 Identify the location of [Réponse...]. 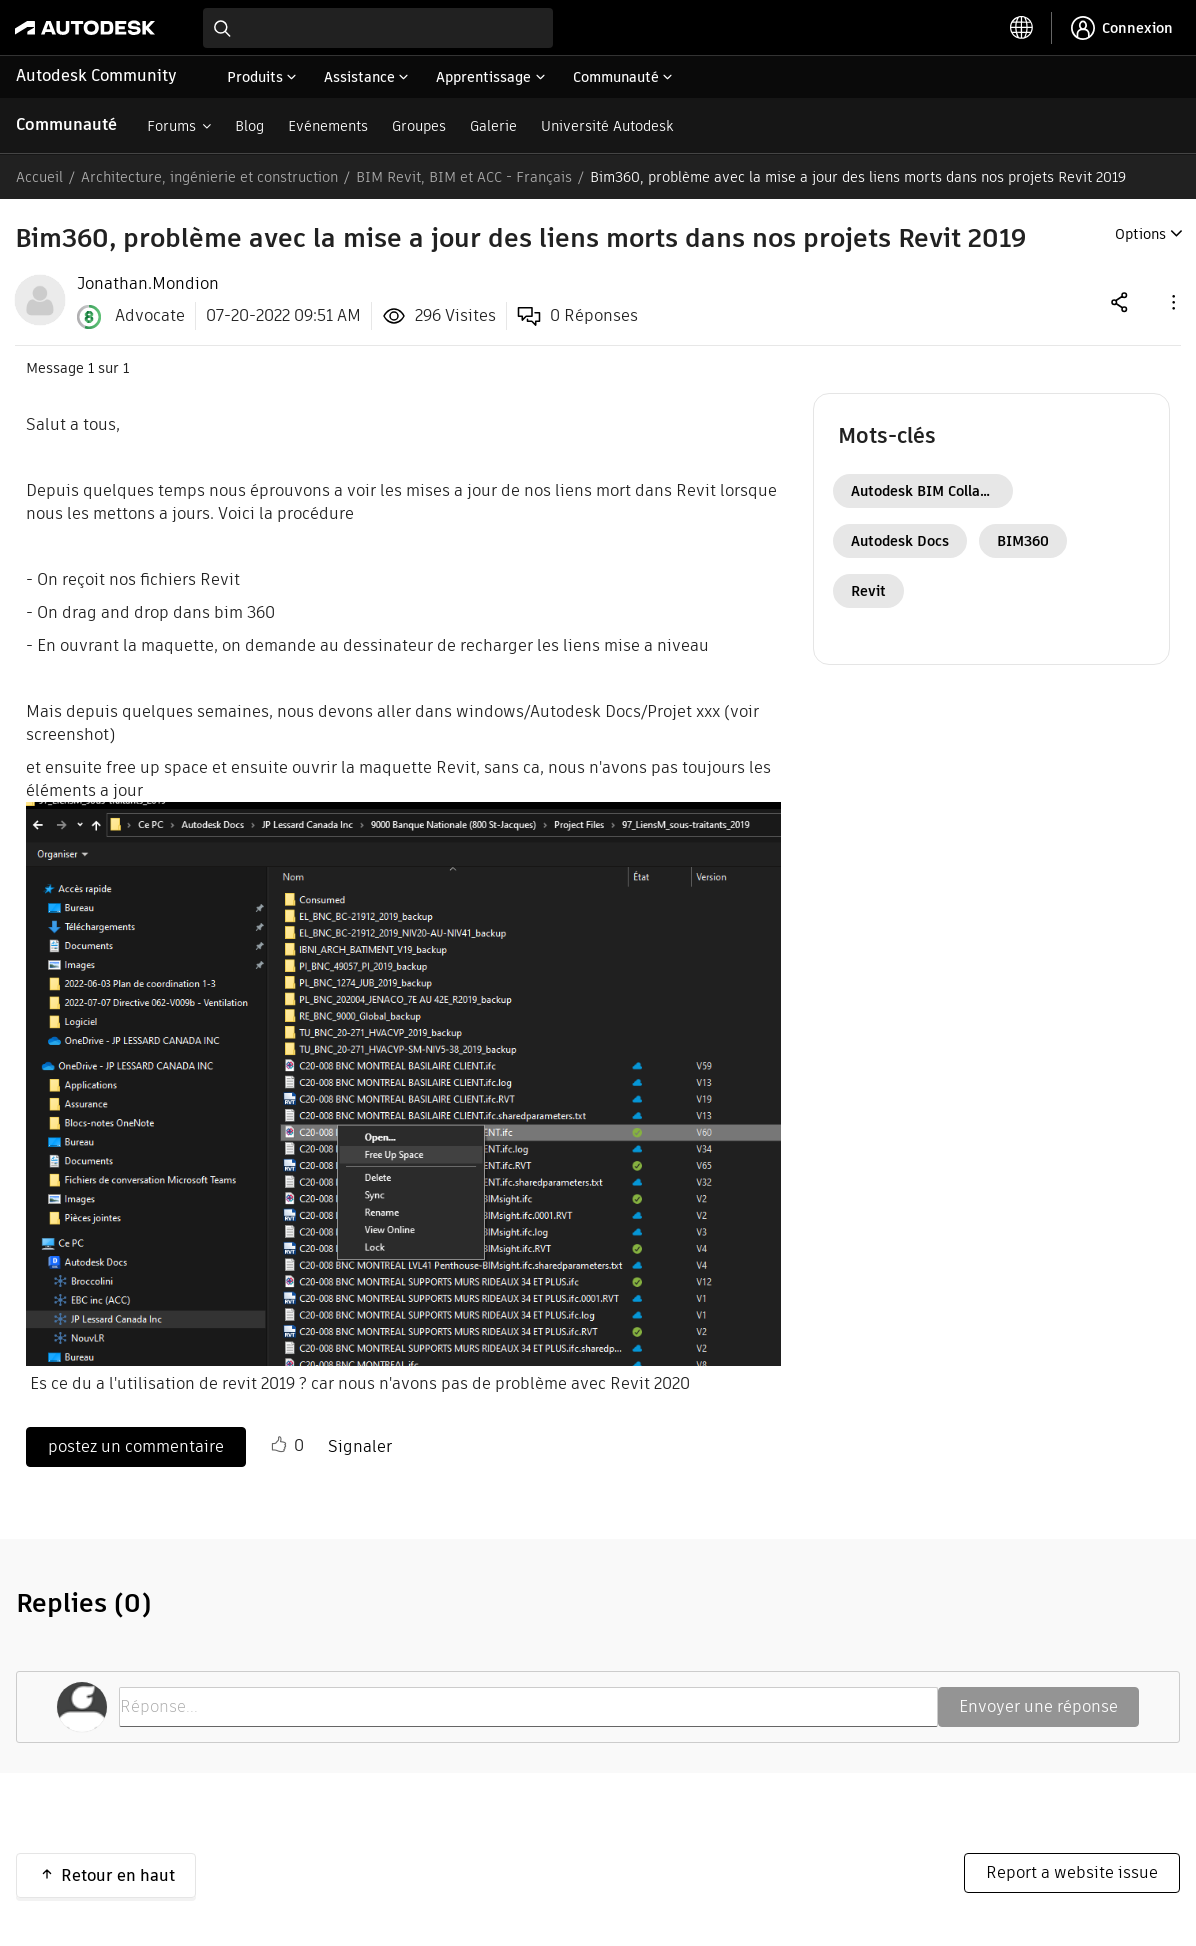
(528, 1707).